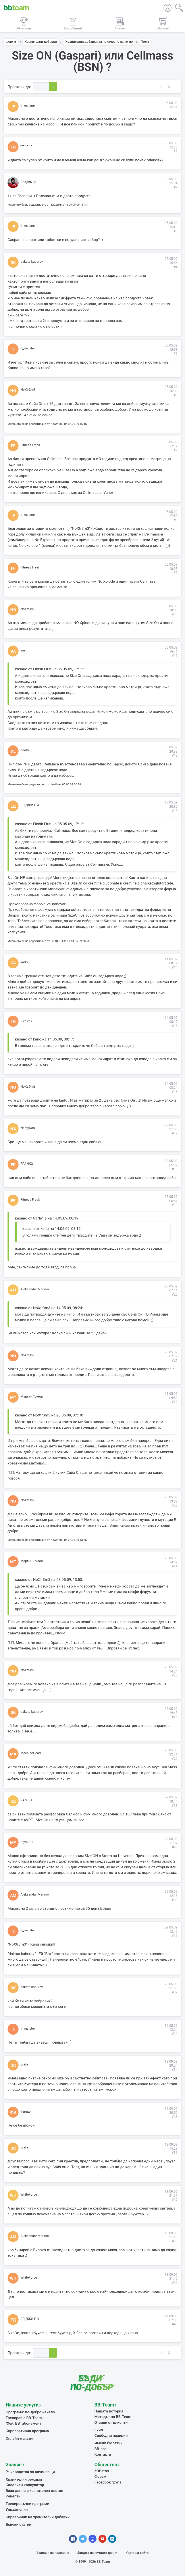  What do you see at coordinates (174, 758) in the screenshot?
I see `#12` at bounding box center [174, 758].